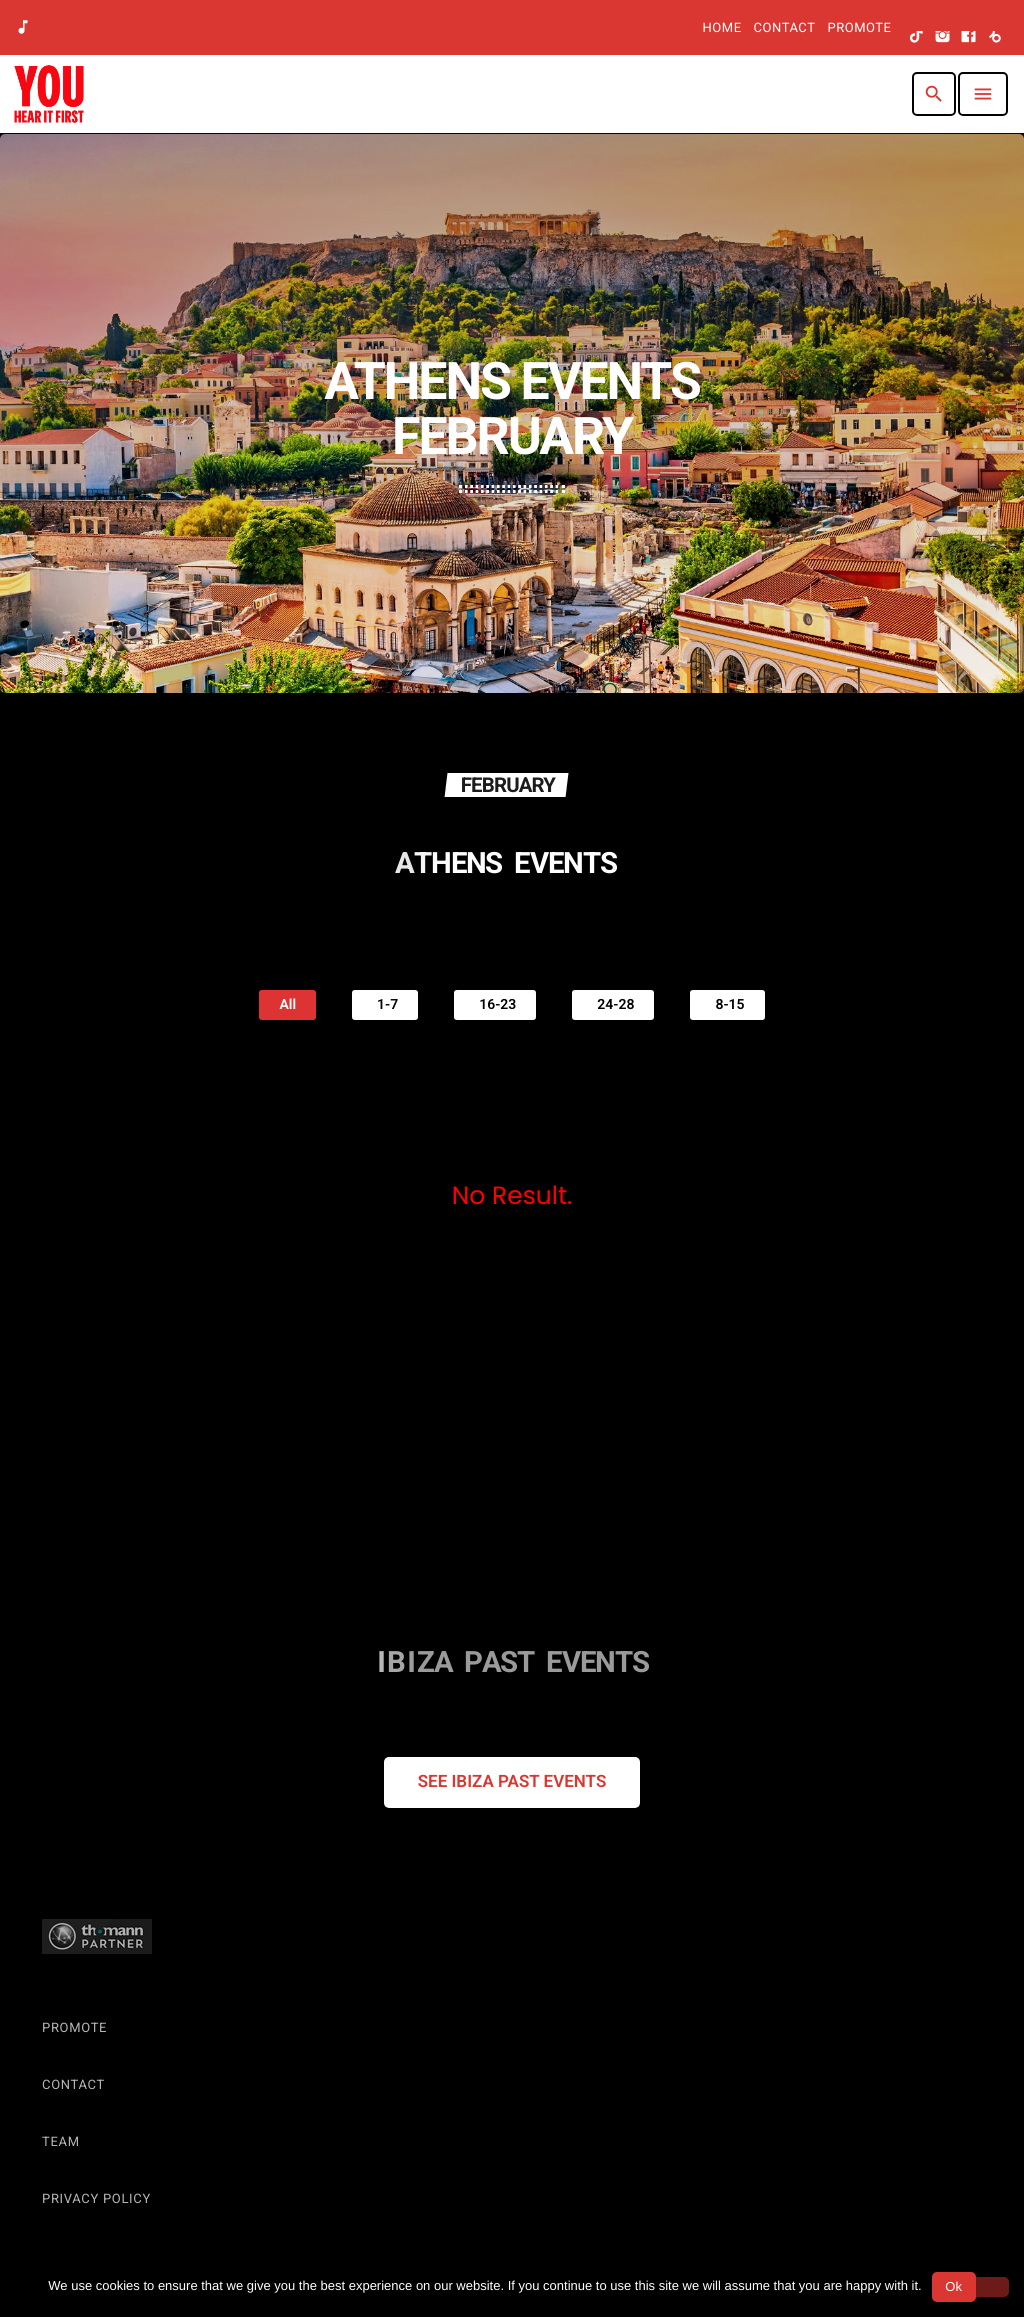 The height and width of the screenshot is (2317, 1024). What do you see at coordinates (727, 1004) in the screenshot?
I see `8-15` at bounding box center [727, 1004].